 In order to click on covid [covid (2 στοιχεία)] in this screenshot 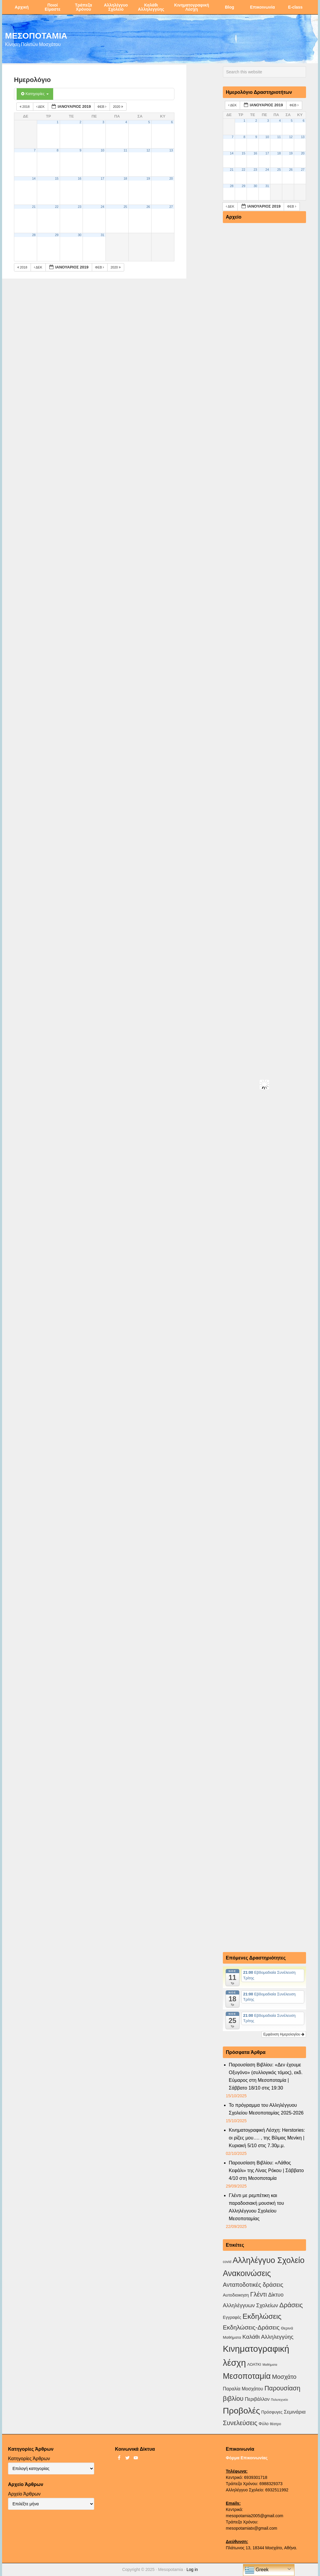, I will do `click(227, 2262)`.